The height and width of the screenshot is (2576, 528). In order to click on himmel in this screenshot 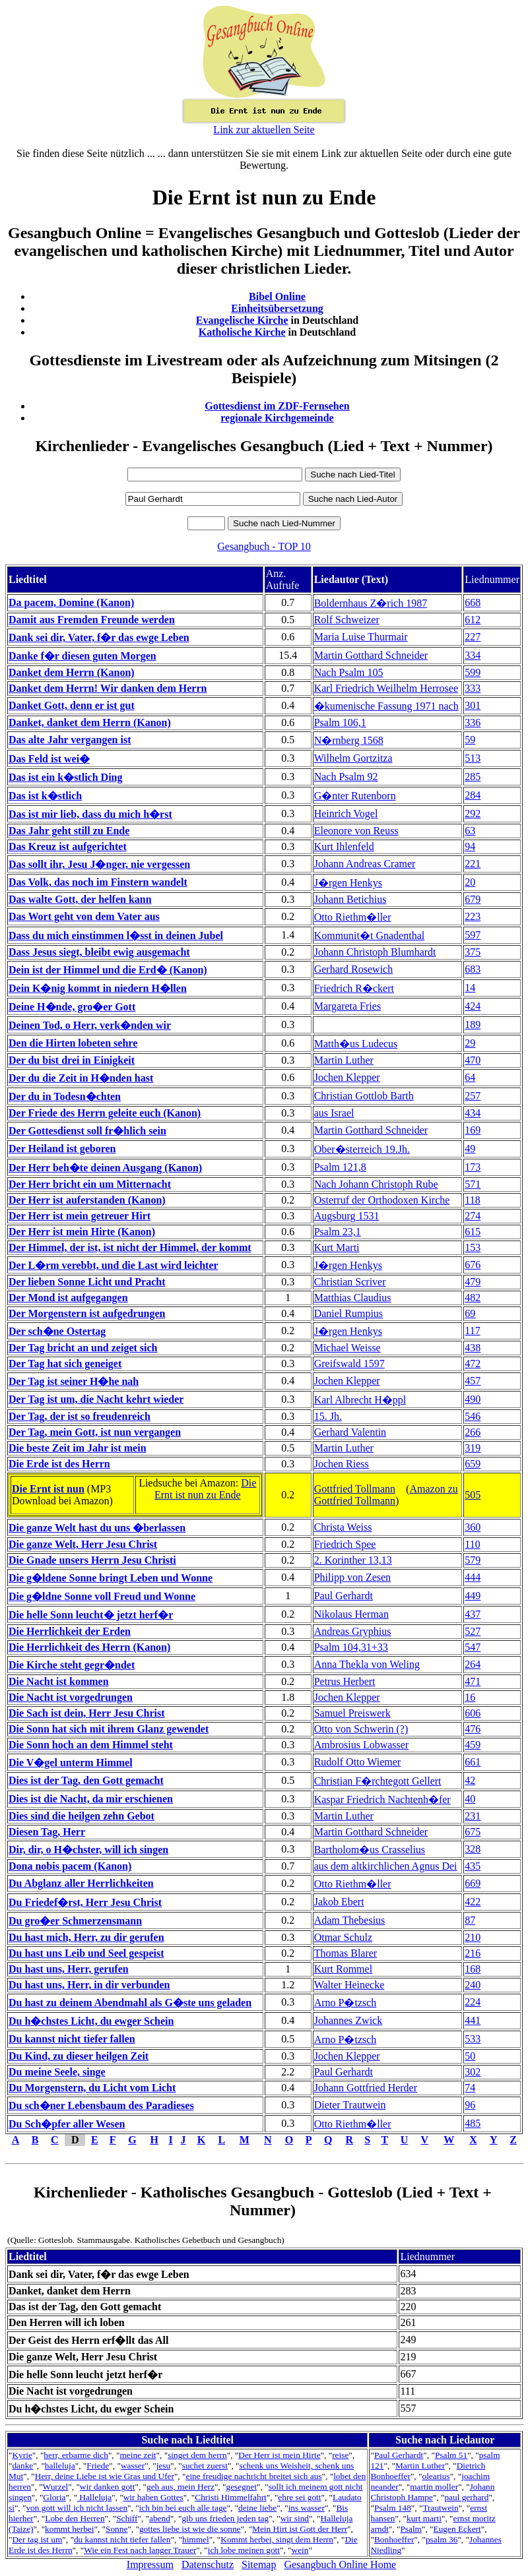, I will do `click(195, 2539)`.